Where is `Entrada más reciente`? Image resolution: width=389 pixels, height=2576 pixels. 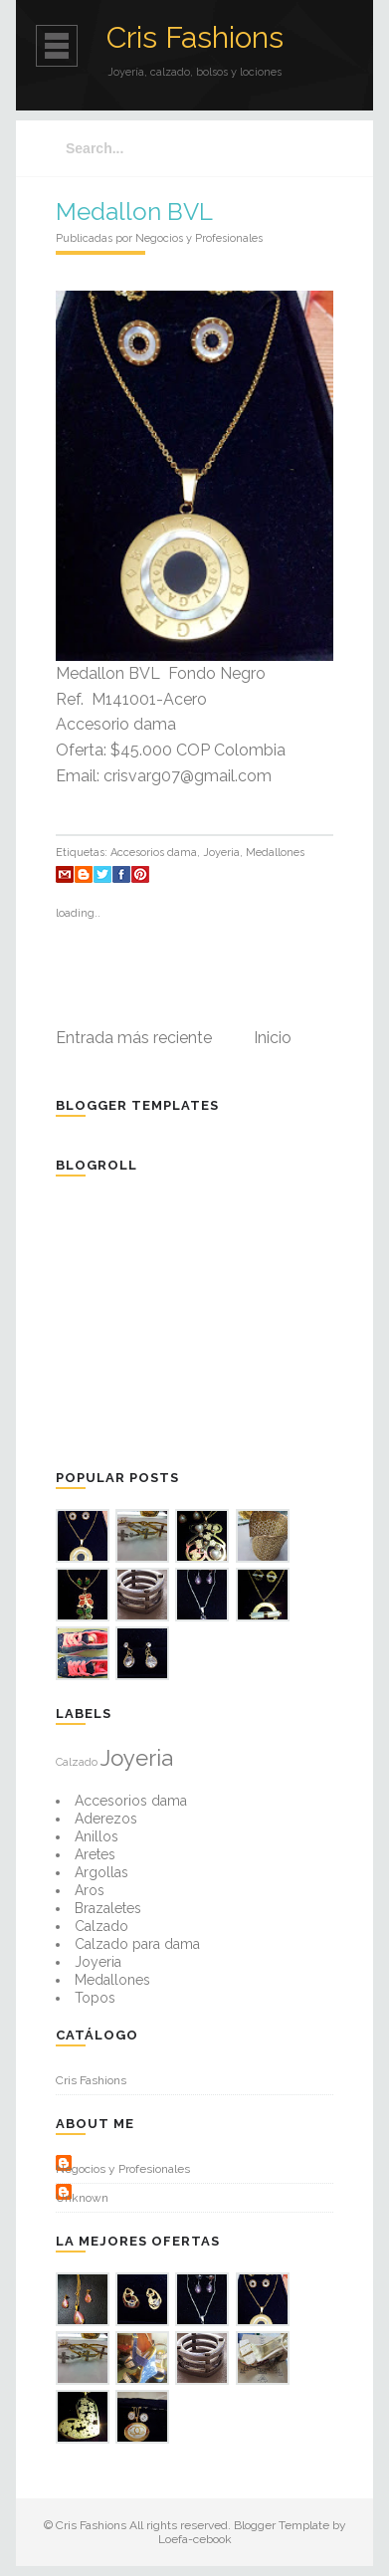
Entrada más reciente is located at coordinates (134, 1037).